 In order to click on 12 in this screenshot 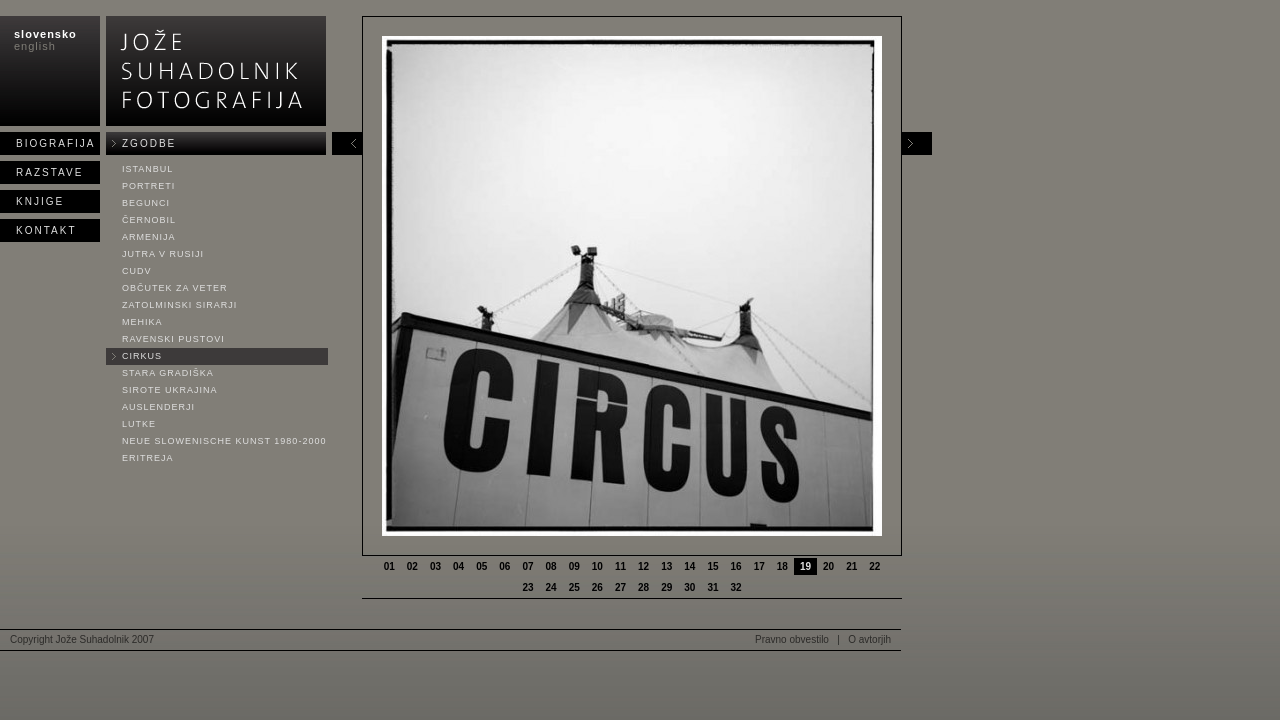, I will do `click(643, 566)`.